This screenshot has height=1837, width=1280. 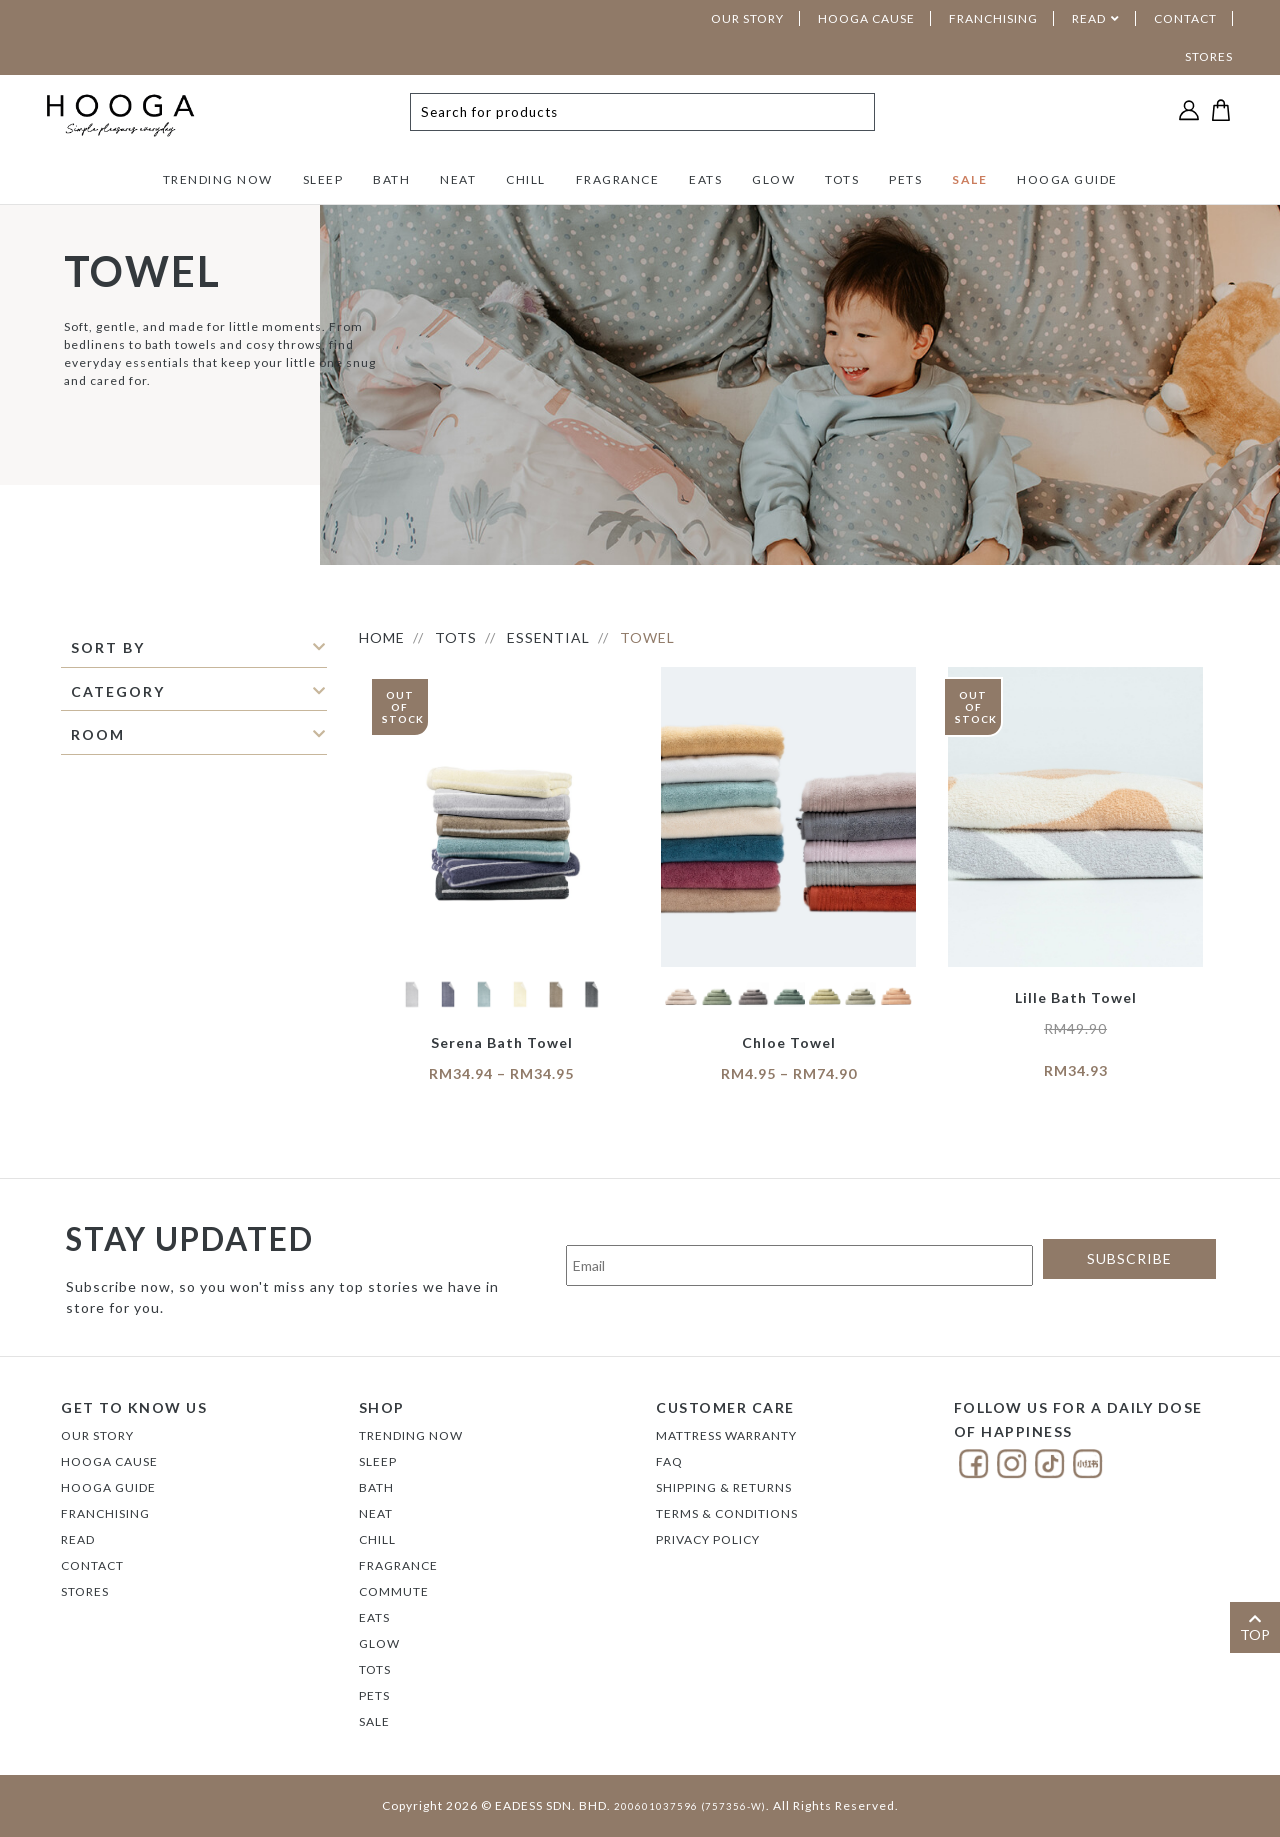 What do you see at coordinates (92, 1565) in the screenshot?
I see `Contact` at bounding box center [92, 1565].